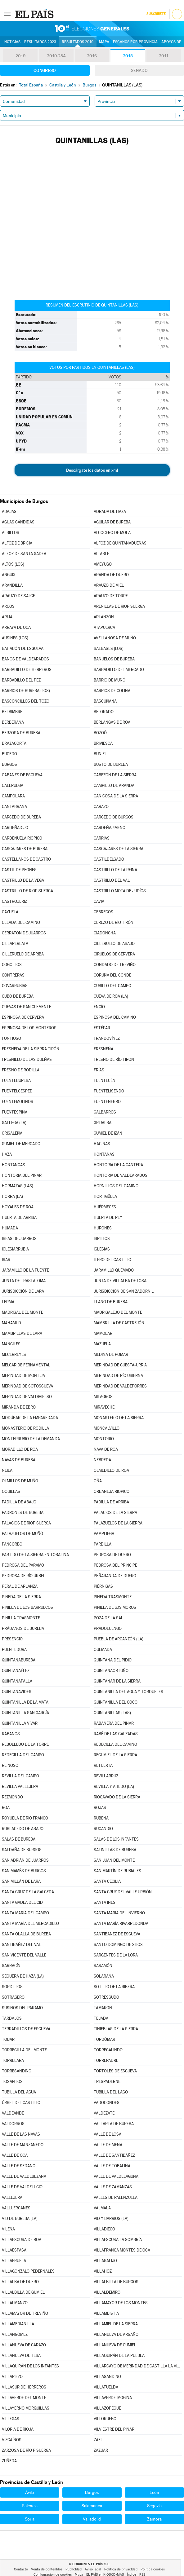  What do you see at coordinates (17, 1681) in the screenshot?
I see `QUINTANAPALLA` at bounding box center [17, 1681].